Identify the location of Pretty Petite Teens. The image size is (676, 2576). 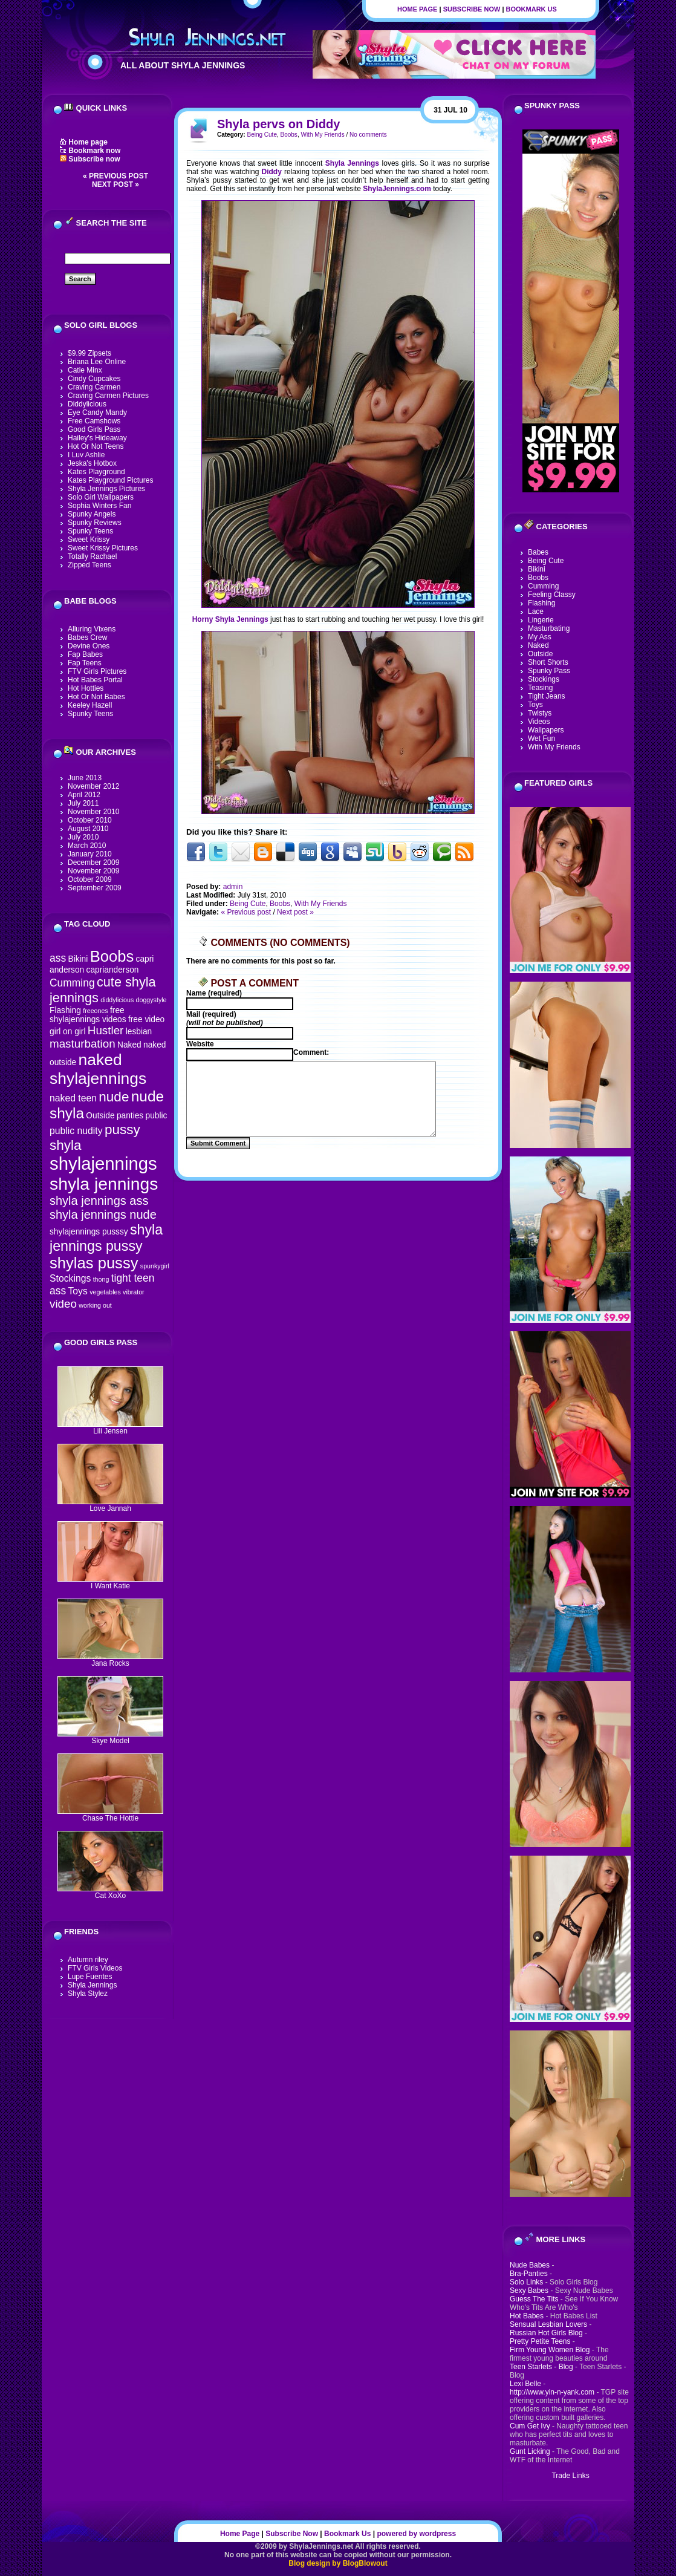
(540, 2341).